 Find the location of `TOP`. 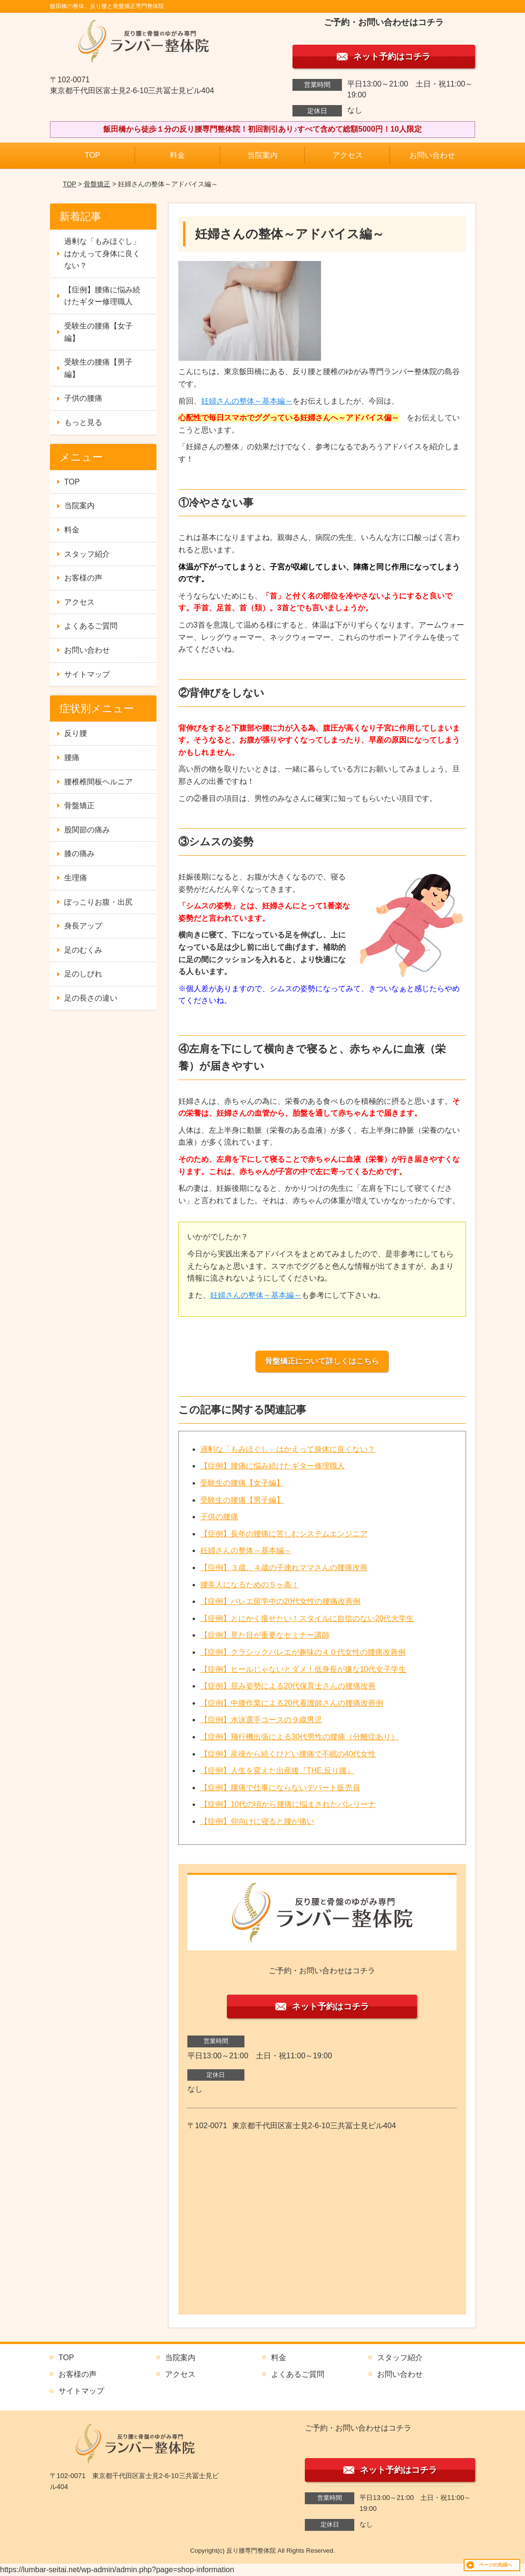

TOP is located at coordinates (92, 155).